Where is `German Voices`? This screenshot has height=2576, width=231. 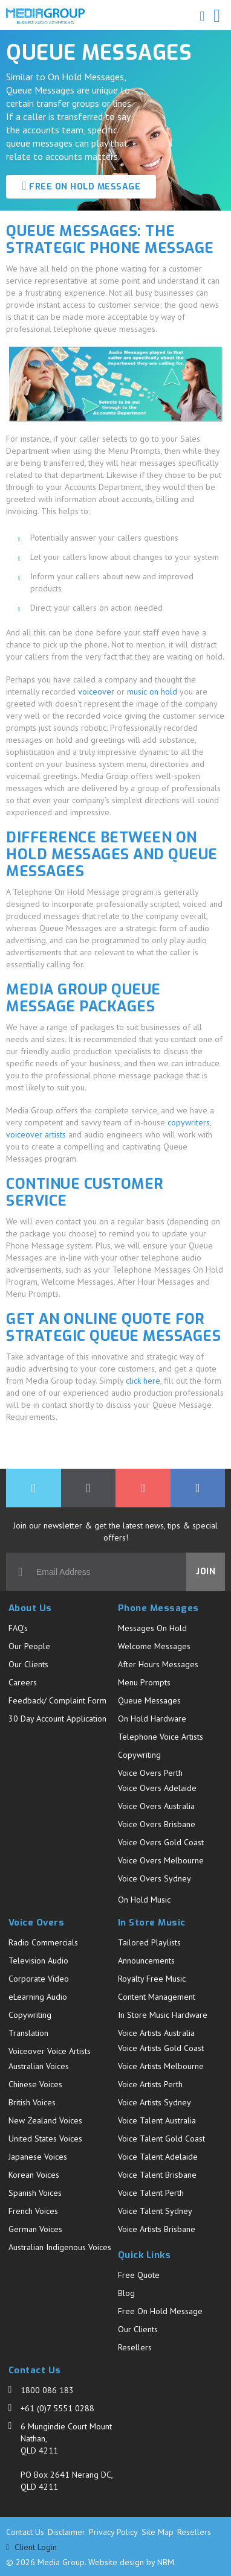 German Voices is located at coordinates (35, 2229).